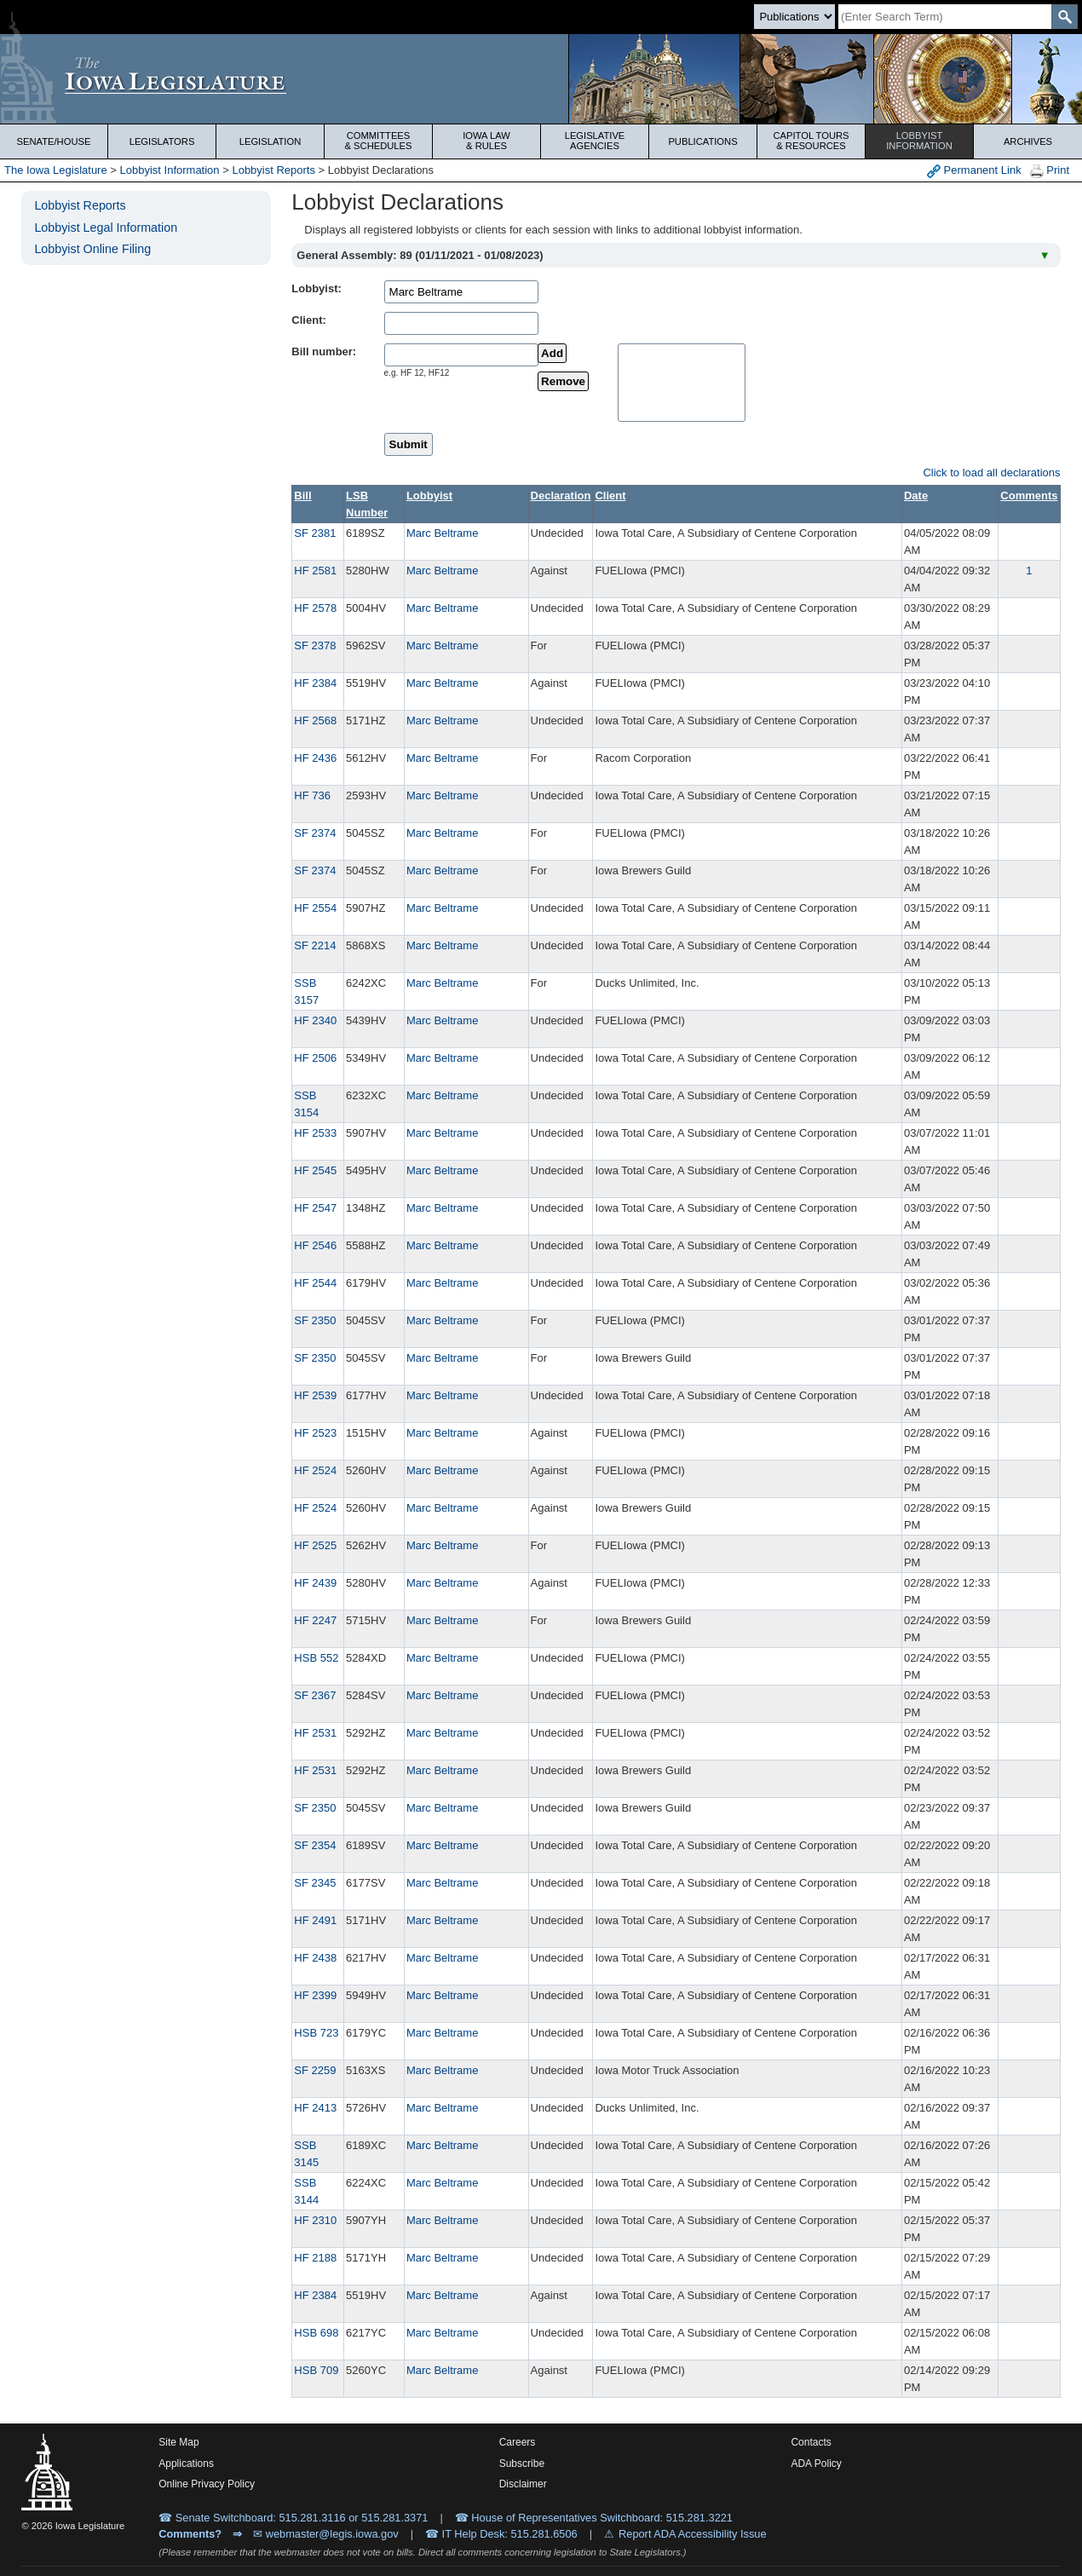 This screenshot has height=2576, width=1082. Describe the element at coordinates (315, 833) in the screenshot. I see `SF 2374` at that location.